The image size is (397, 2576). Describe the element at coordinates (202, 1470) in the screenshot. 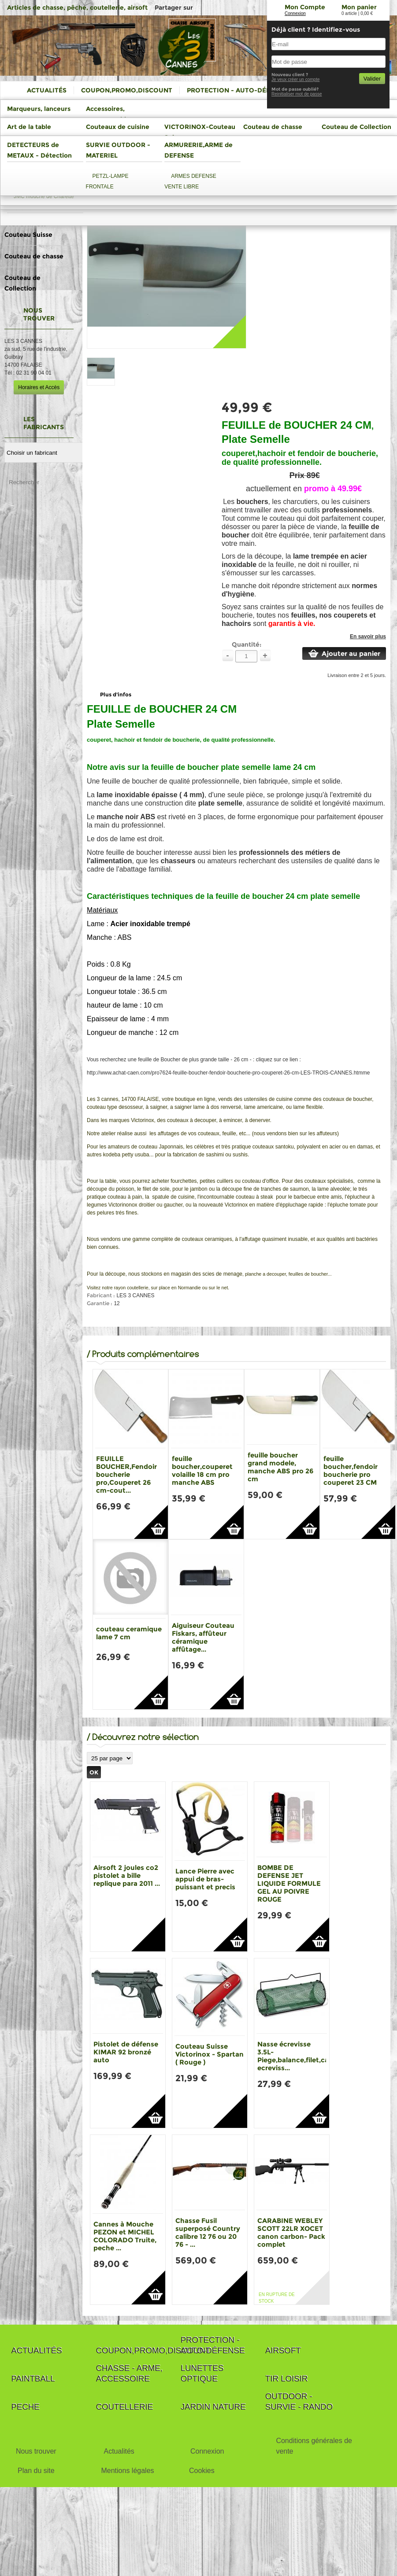

I see `feuille boucher,couperet volaille 18 cm pro manche ABS` at that location.